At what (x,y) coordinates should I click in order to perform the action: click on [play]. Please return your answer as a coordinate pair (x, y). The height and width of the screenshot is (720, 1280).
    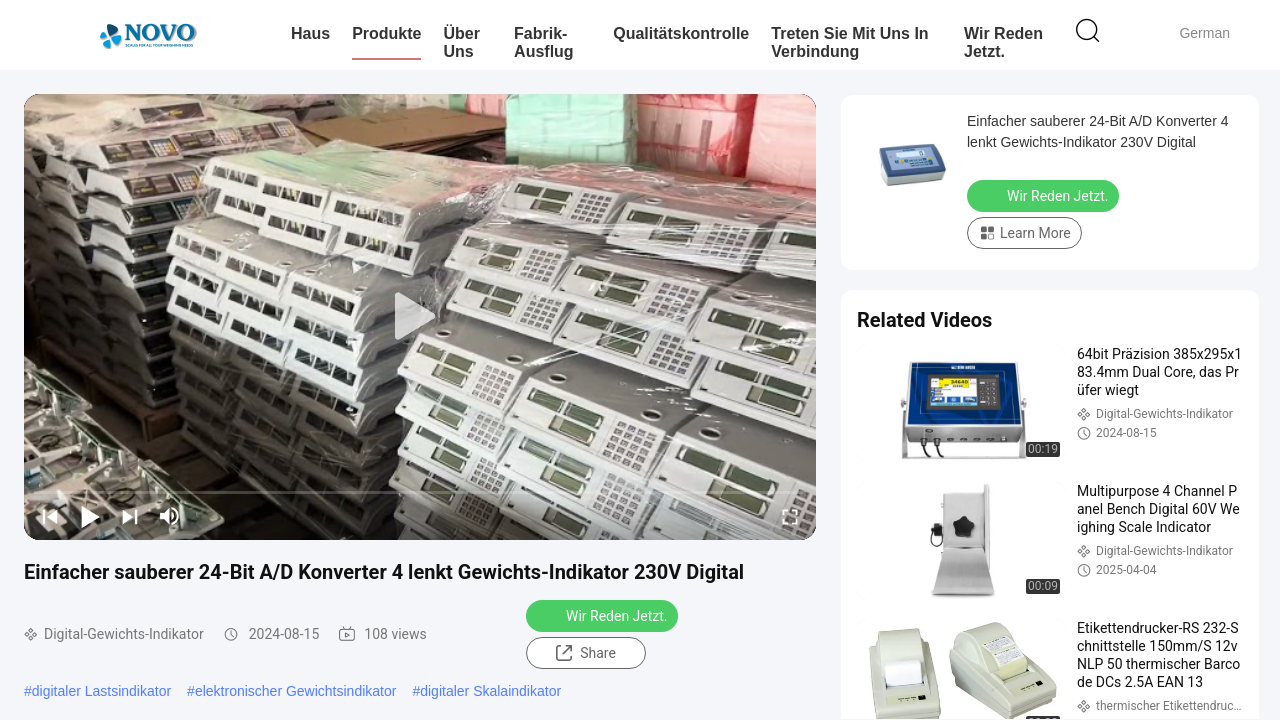
    Looking at the image, I should click on (420, 317).